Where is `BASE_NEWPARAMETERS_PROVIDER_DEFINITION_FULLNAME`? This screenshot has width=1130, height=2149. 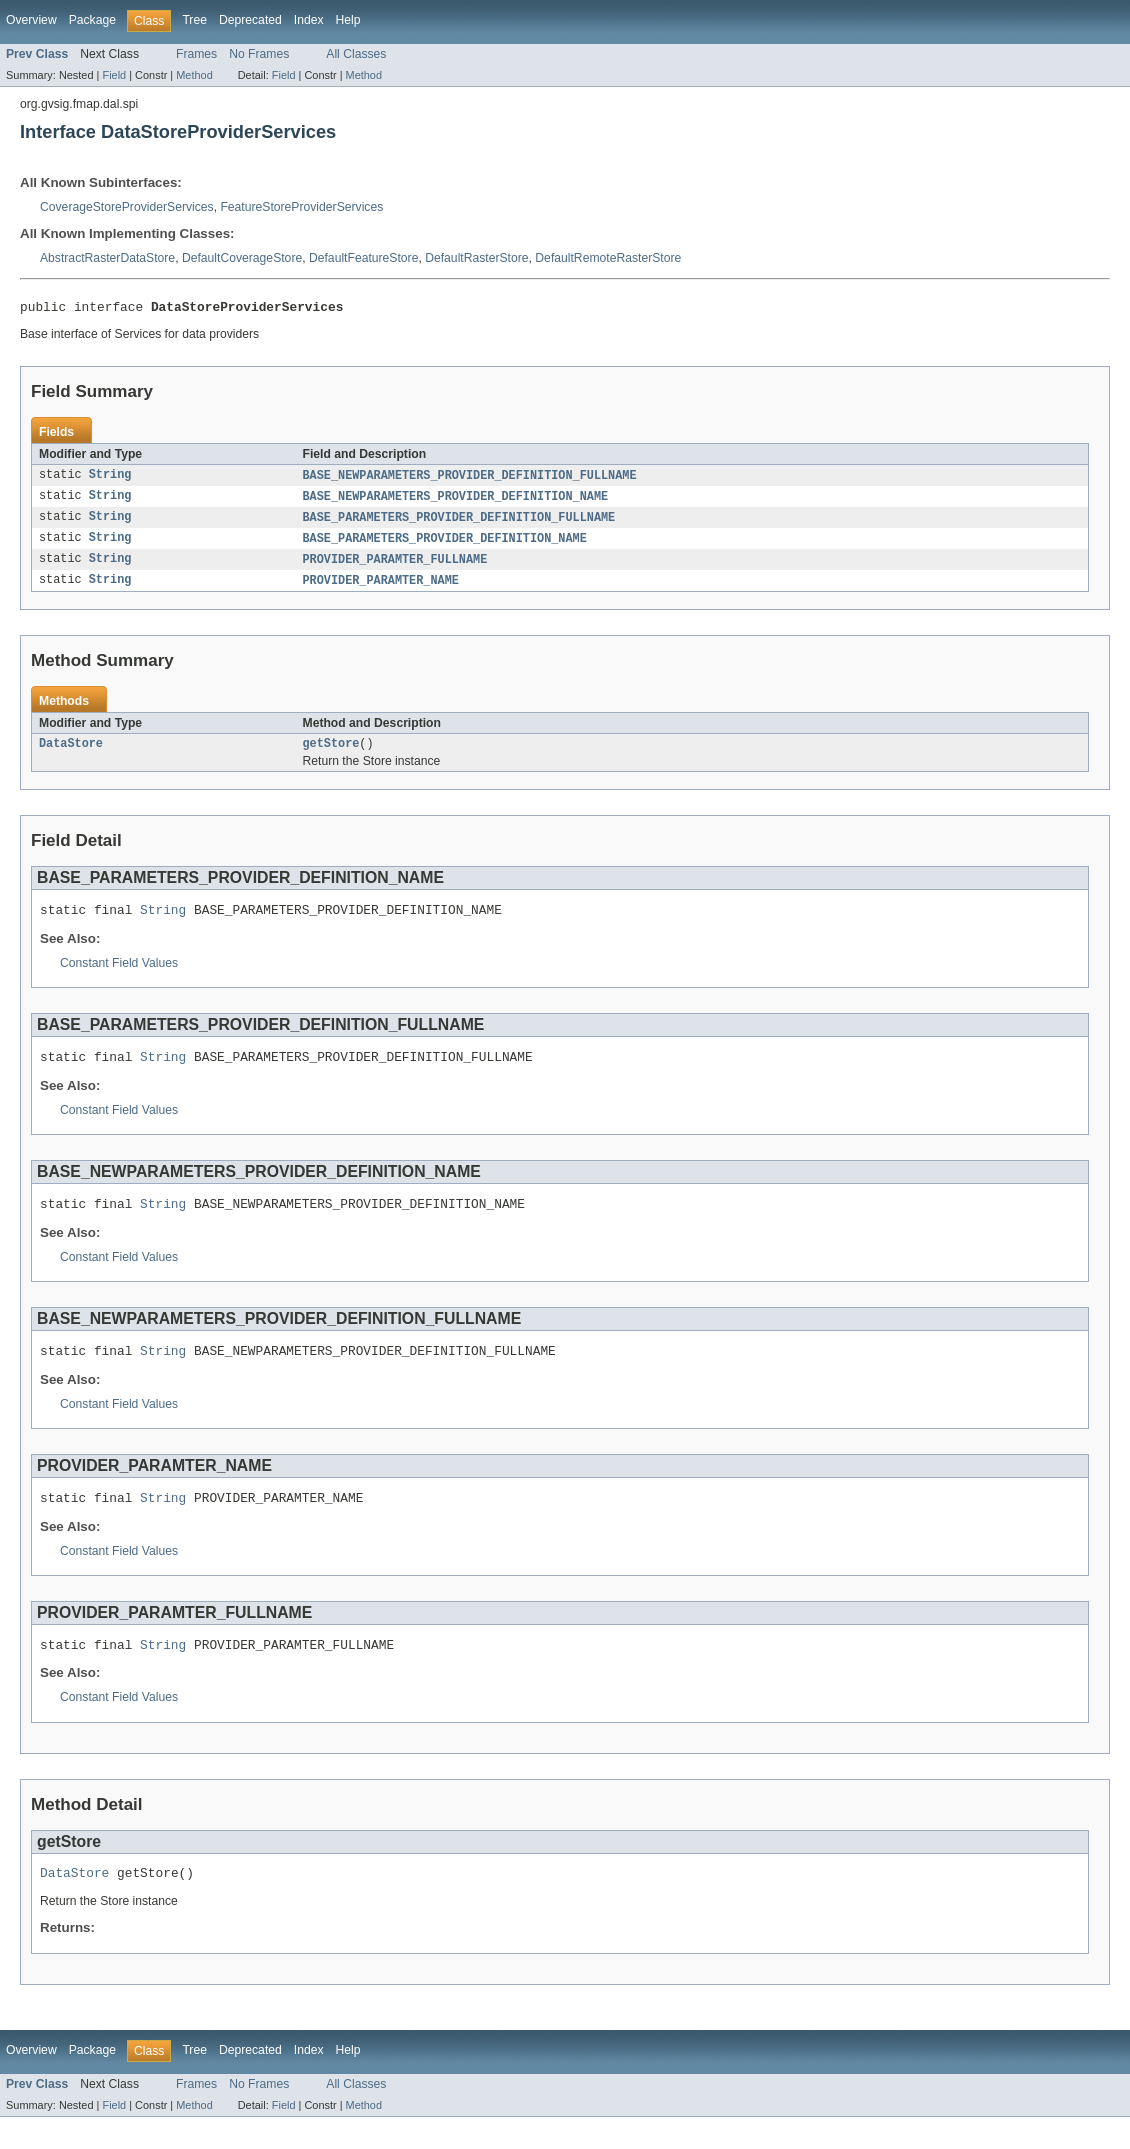 BASE_NEWPARAMETERS_PROVIDER_DEFINITION_FULLNAME is located at coordinates (470, 479).